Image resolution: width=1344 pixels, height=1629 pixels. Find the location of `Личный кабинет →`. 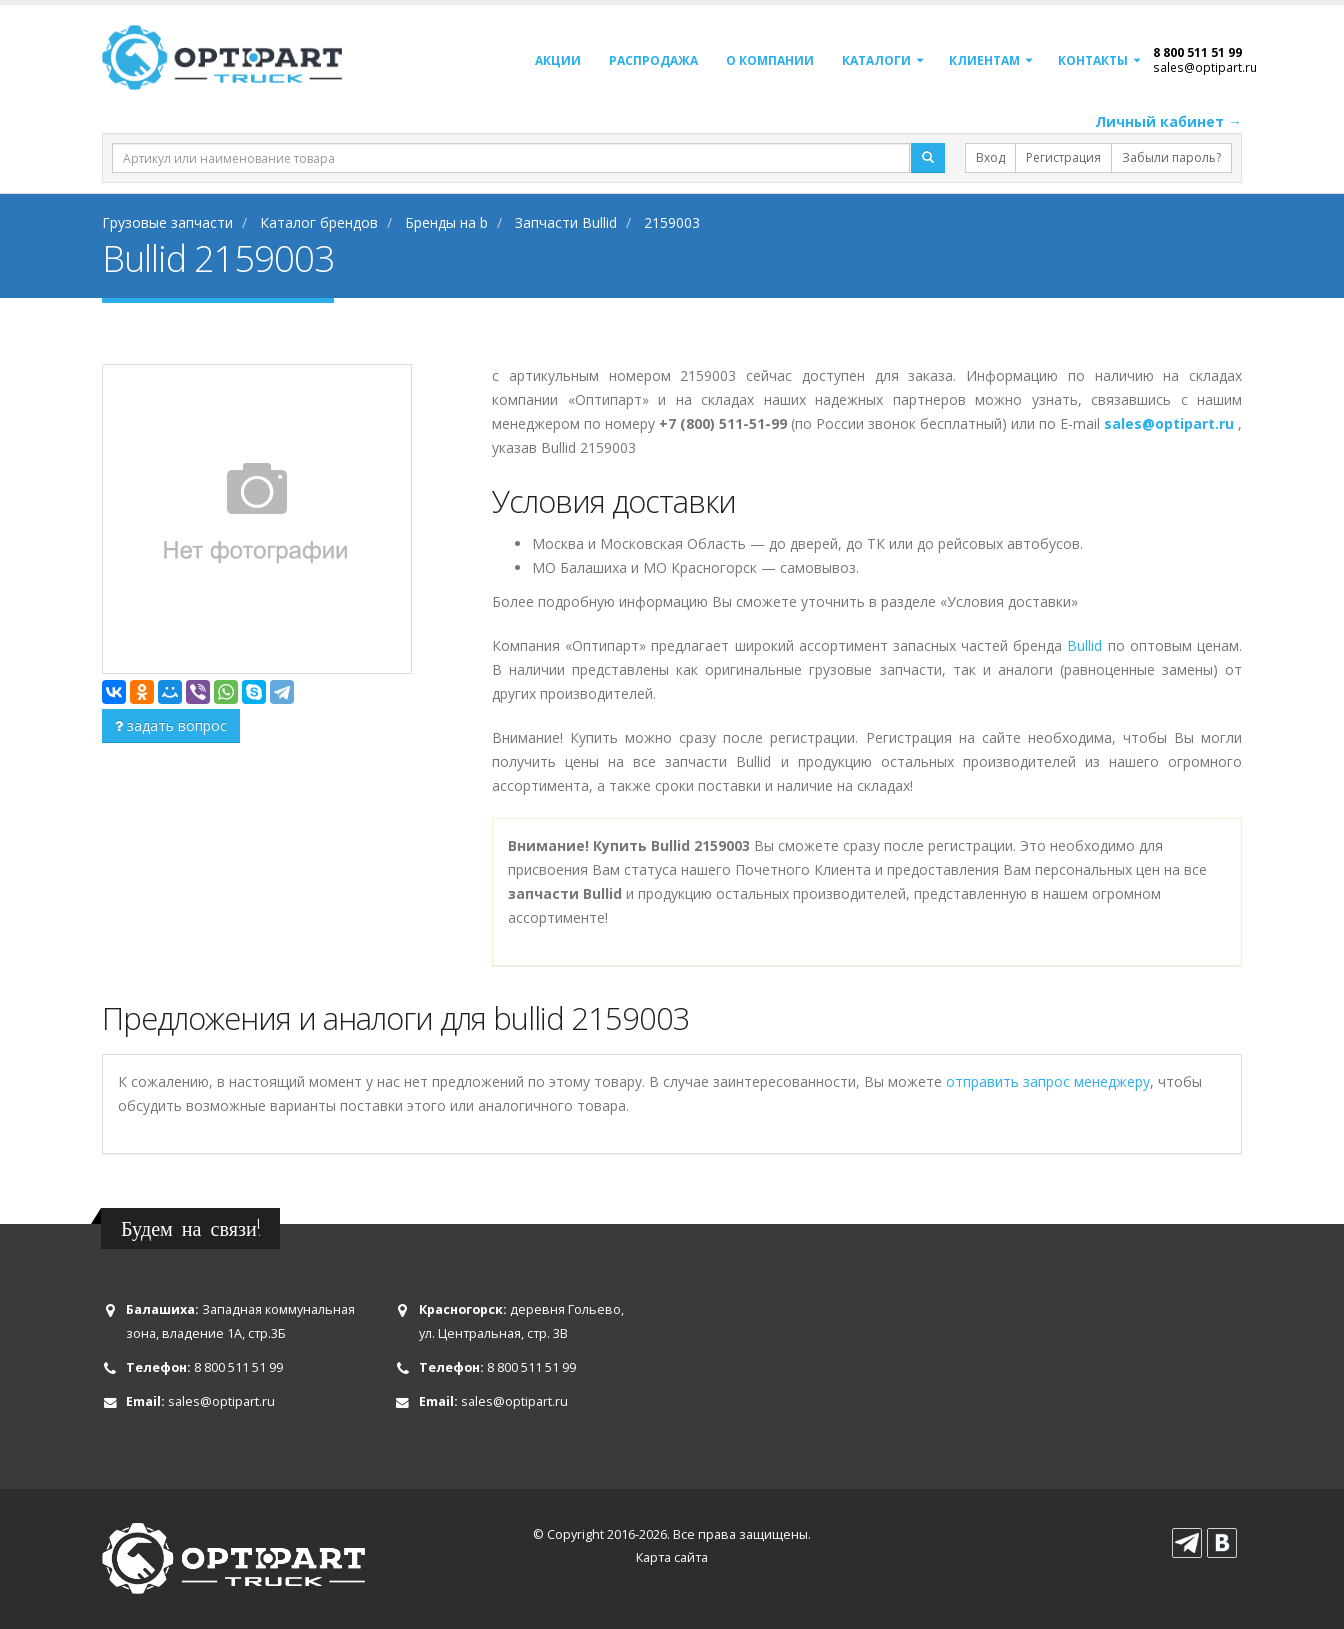

Личный кабинет → is located at coordinates (1168, 121).